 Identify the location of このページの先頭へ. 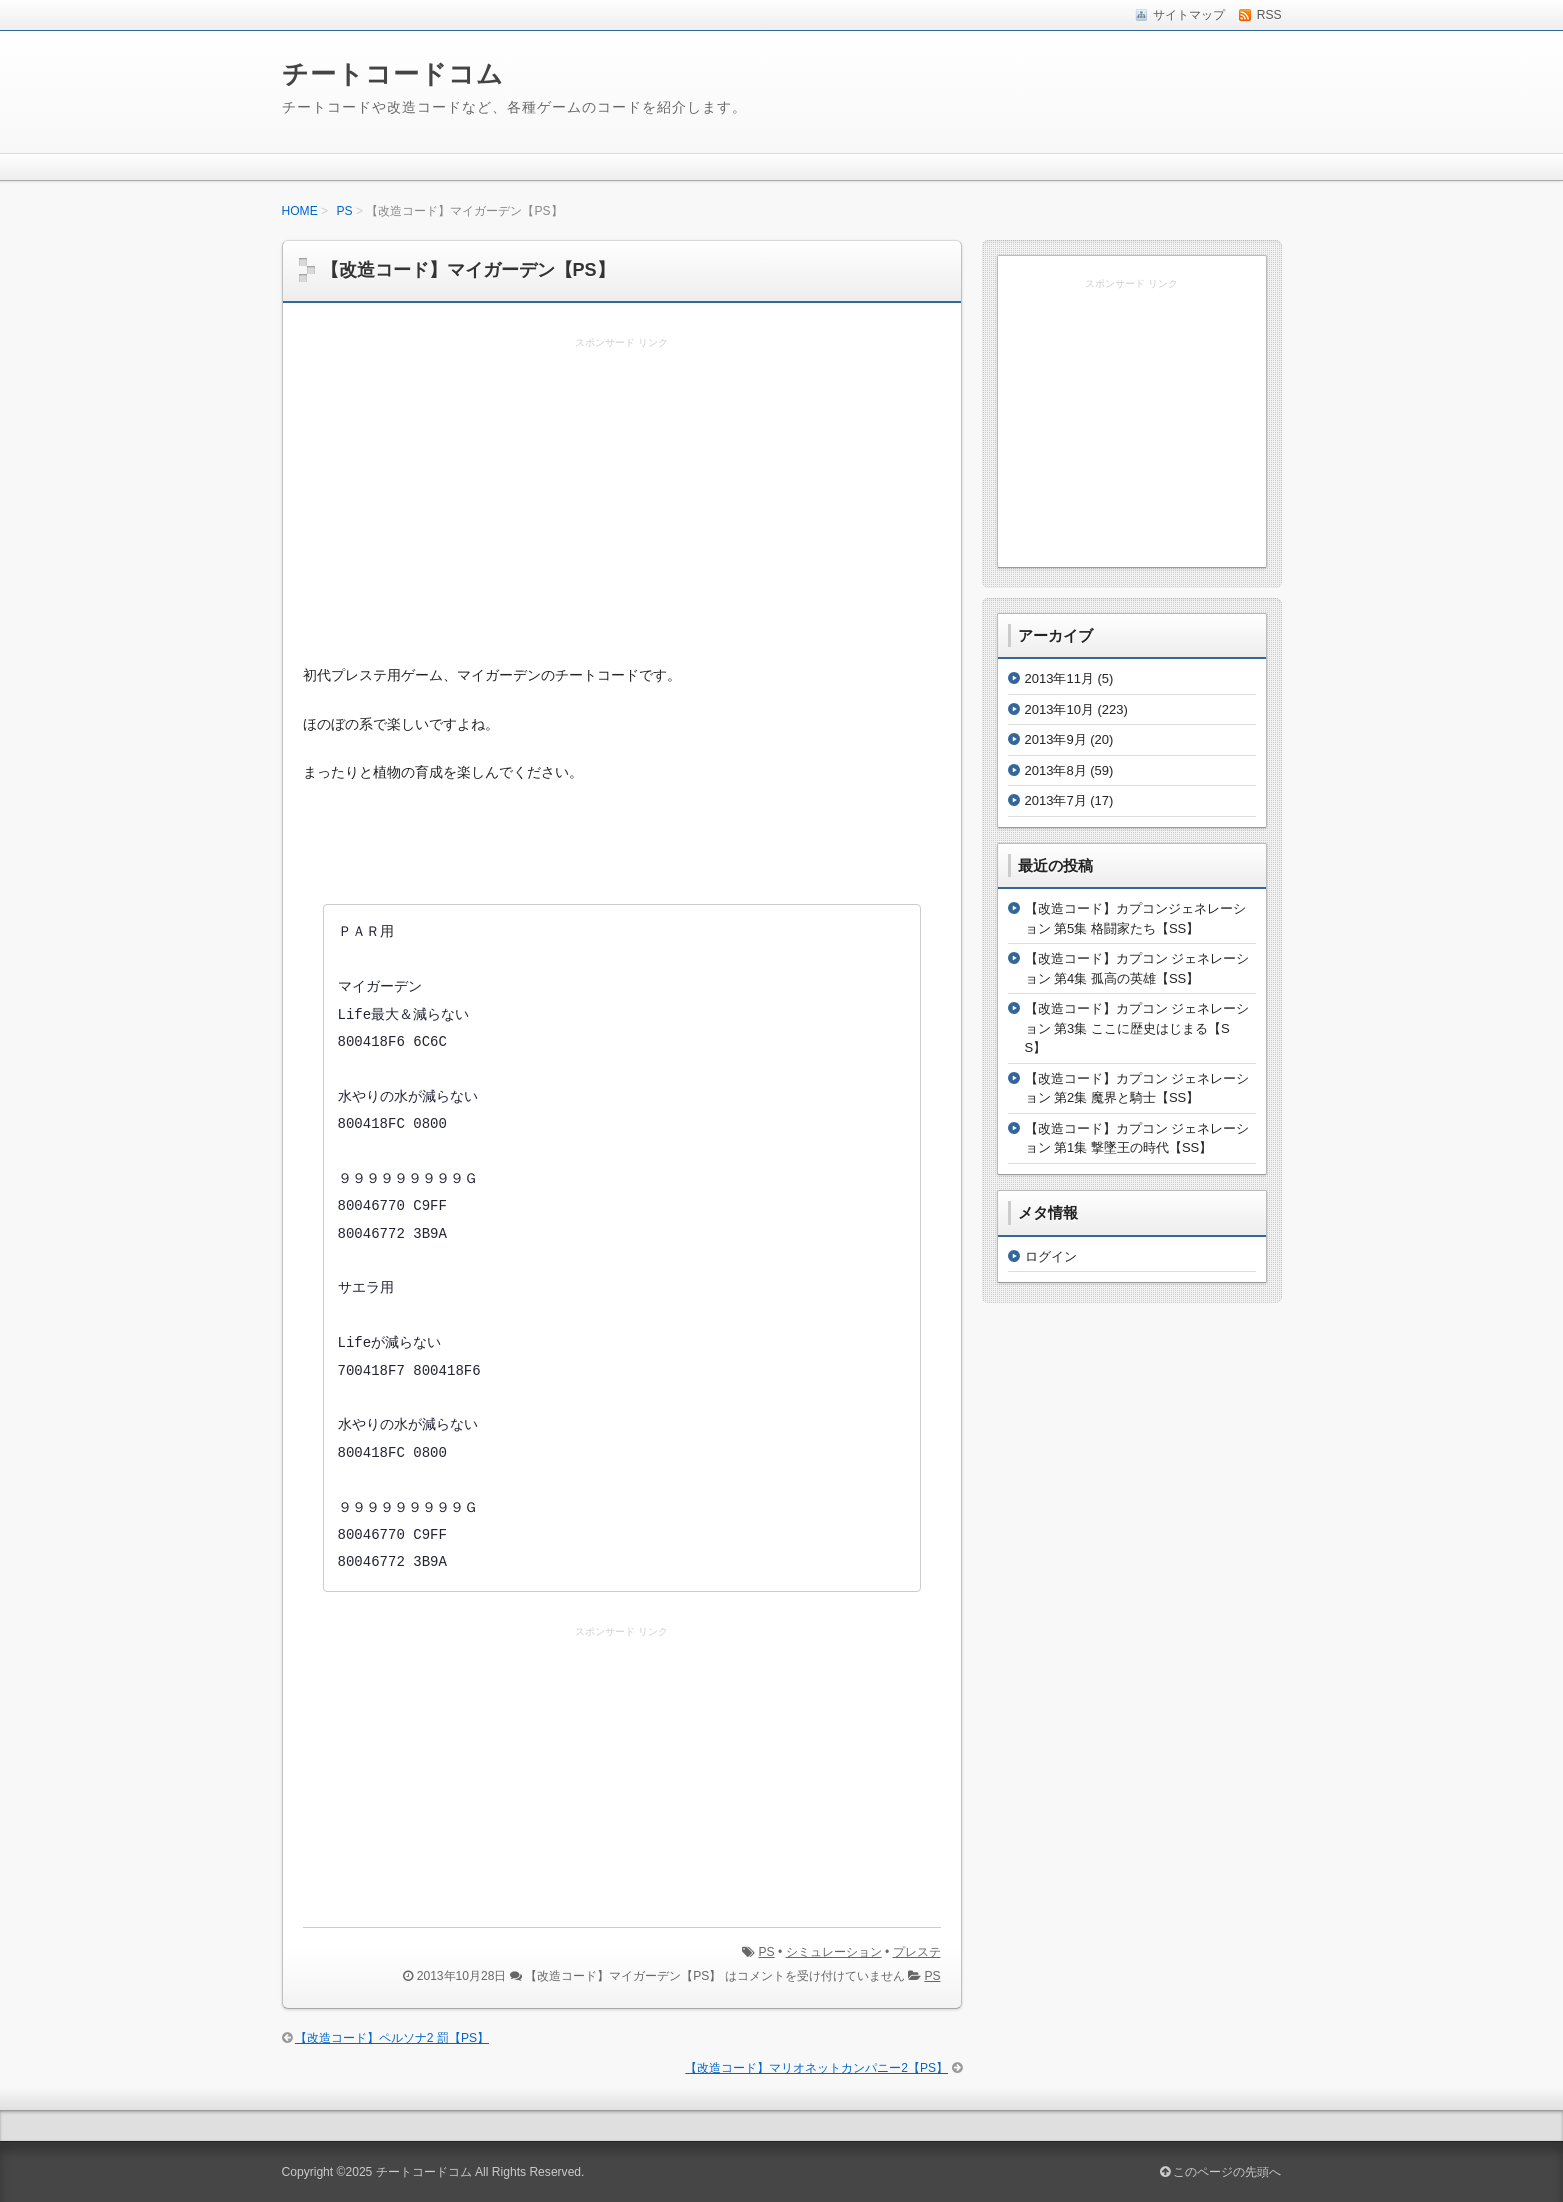
(1220, 2172).